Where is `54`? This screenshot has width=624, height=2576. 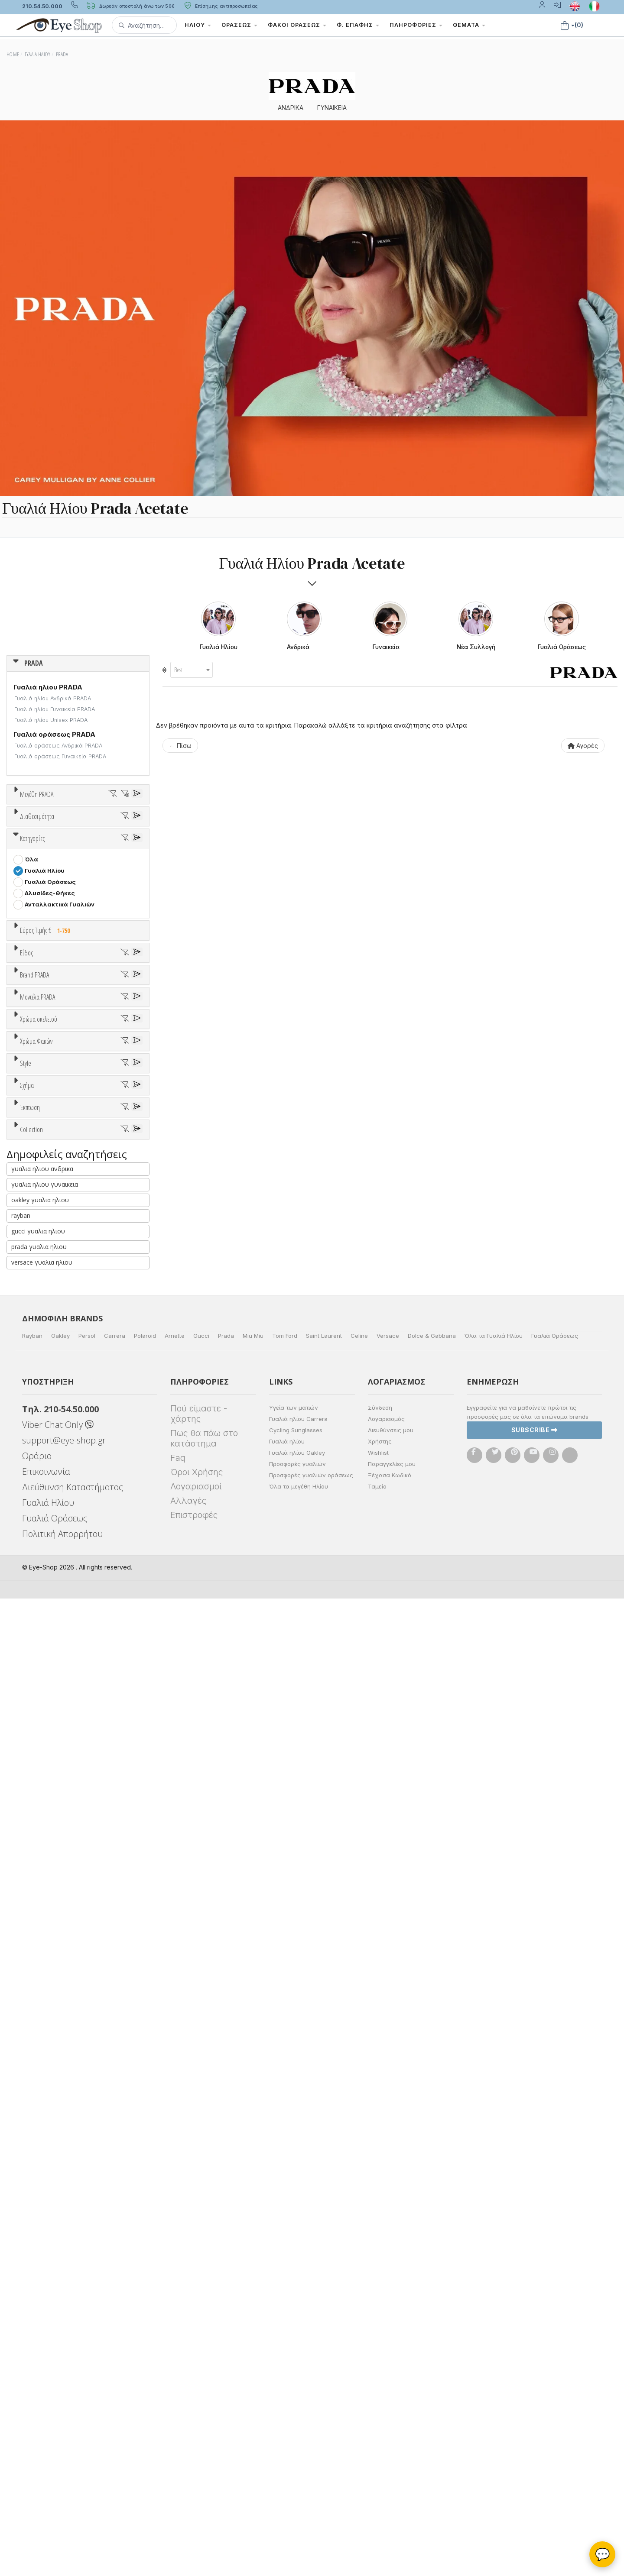 54 is located at coordinates (84, 837).